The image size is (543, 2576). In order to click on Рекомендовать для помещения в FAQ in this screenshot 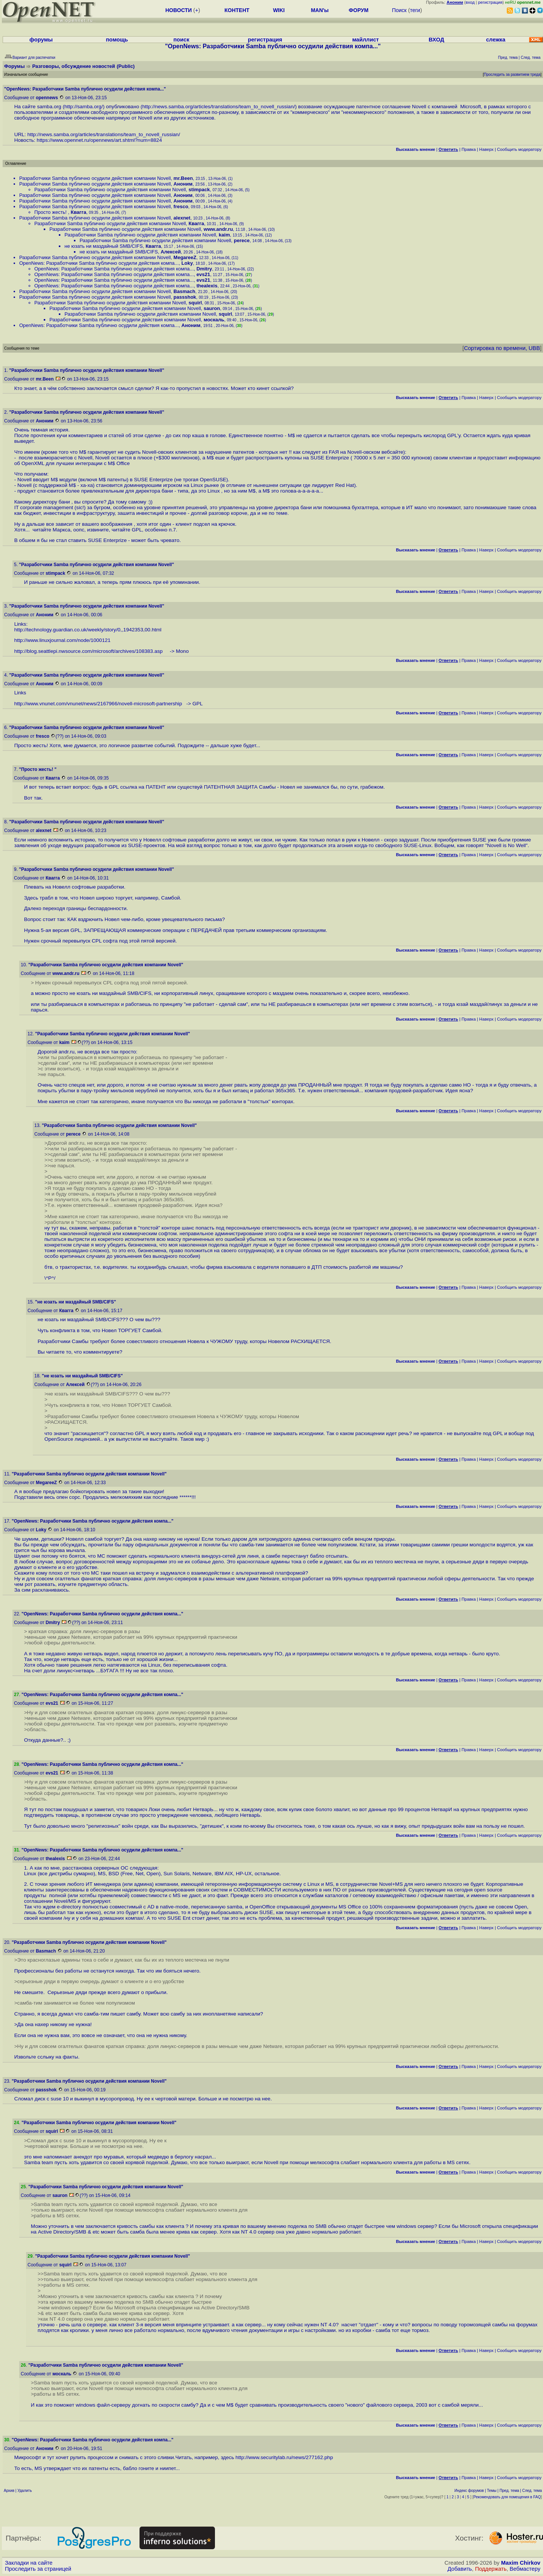, I will do `click(507, 2497)`.